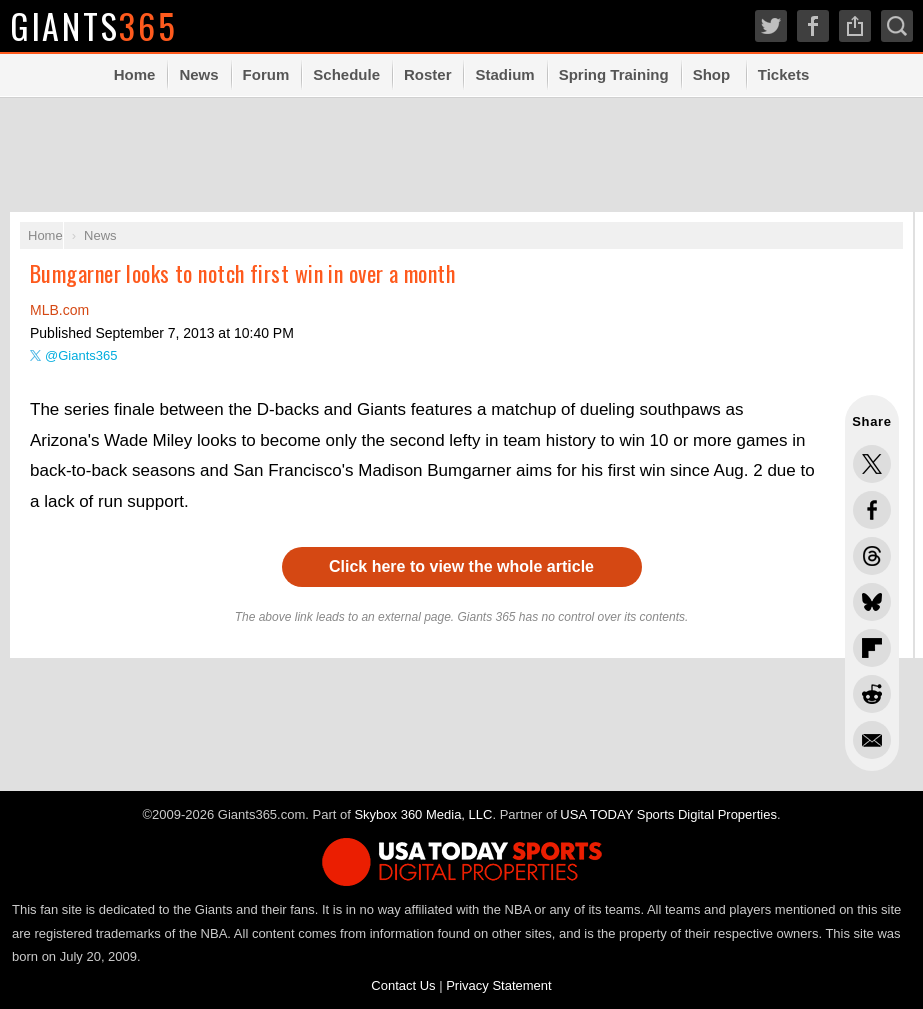  Describe the element at coordinates (771, 26) in the screenshot. I see `Twitter` at that location.